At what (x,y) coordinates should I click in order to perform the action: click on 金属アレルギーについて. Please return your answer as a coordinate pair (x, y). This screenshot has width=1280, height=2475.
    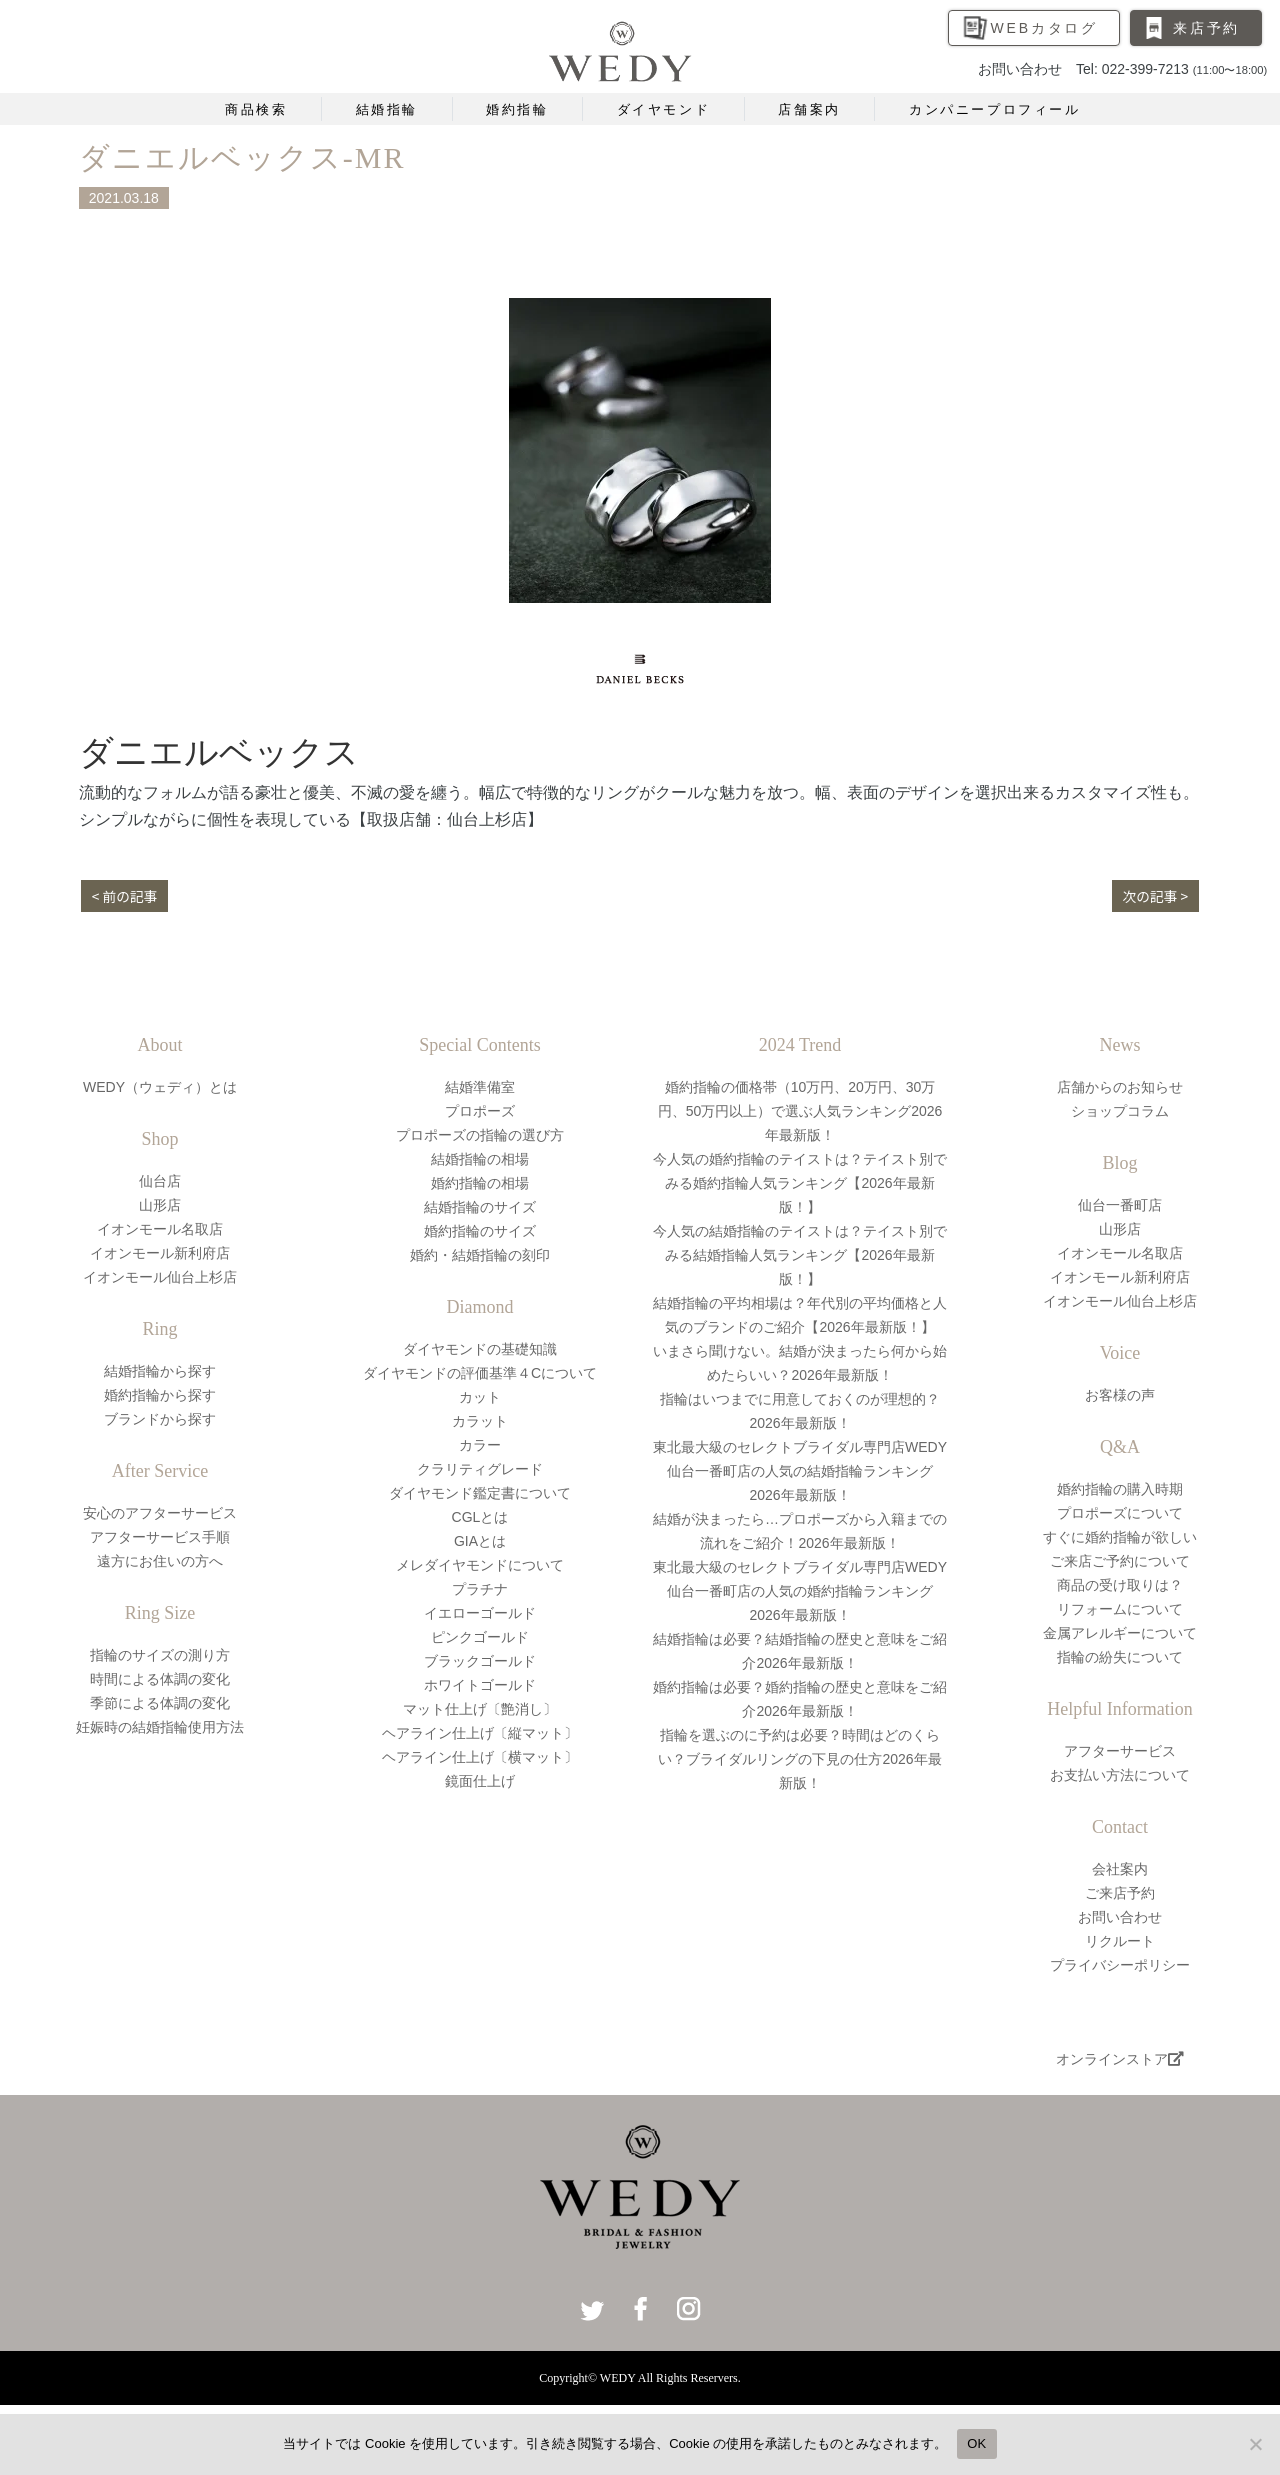
    Looking at the image, I should click on (1120, 1633).